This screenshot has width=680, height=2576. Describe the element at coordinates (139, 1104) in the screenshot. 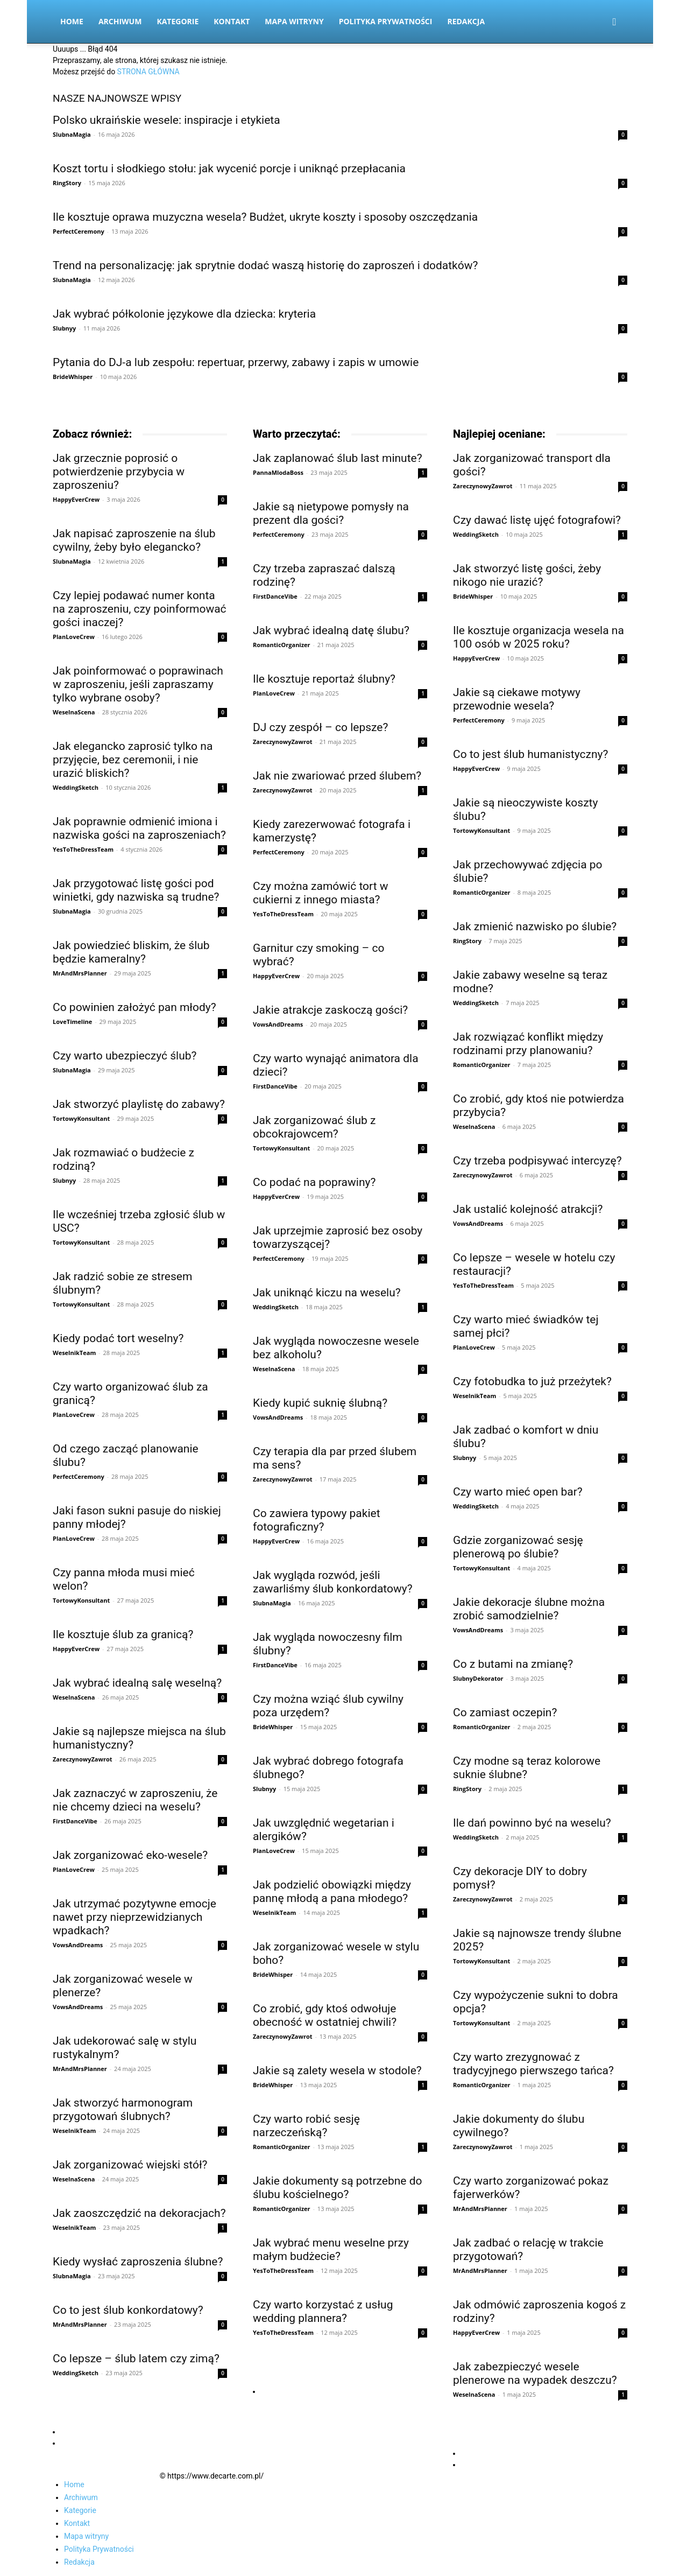

I see `Jak stworzyć playlistę do zabawy?` at that location.